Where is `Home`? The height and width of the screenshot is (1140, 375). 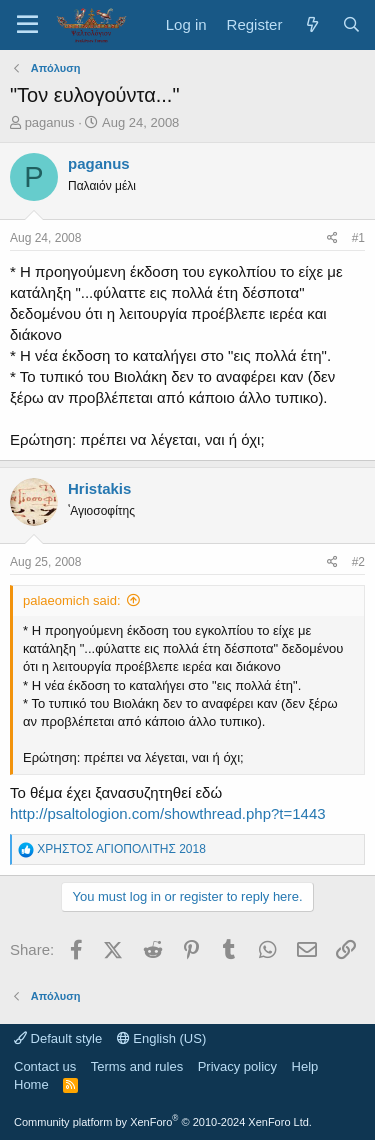 Home is located at coordinates (31, 1084).